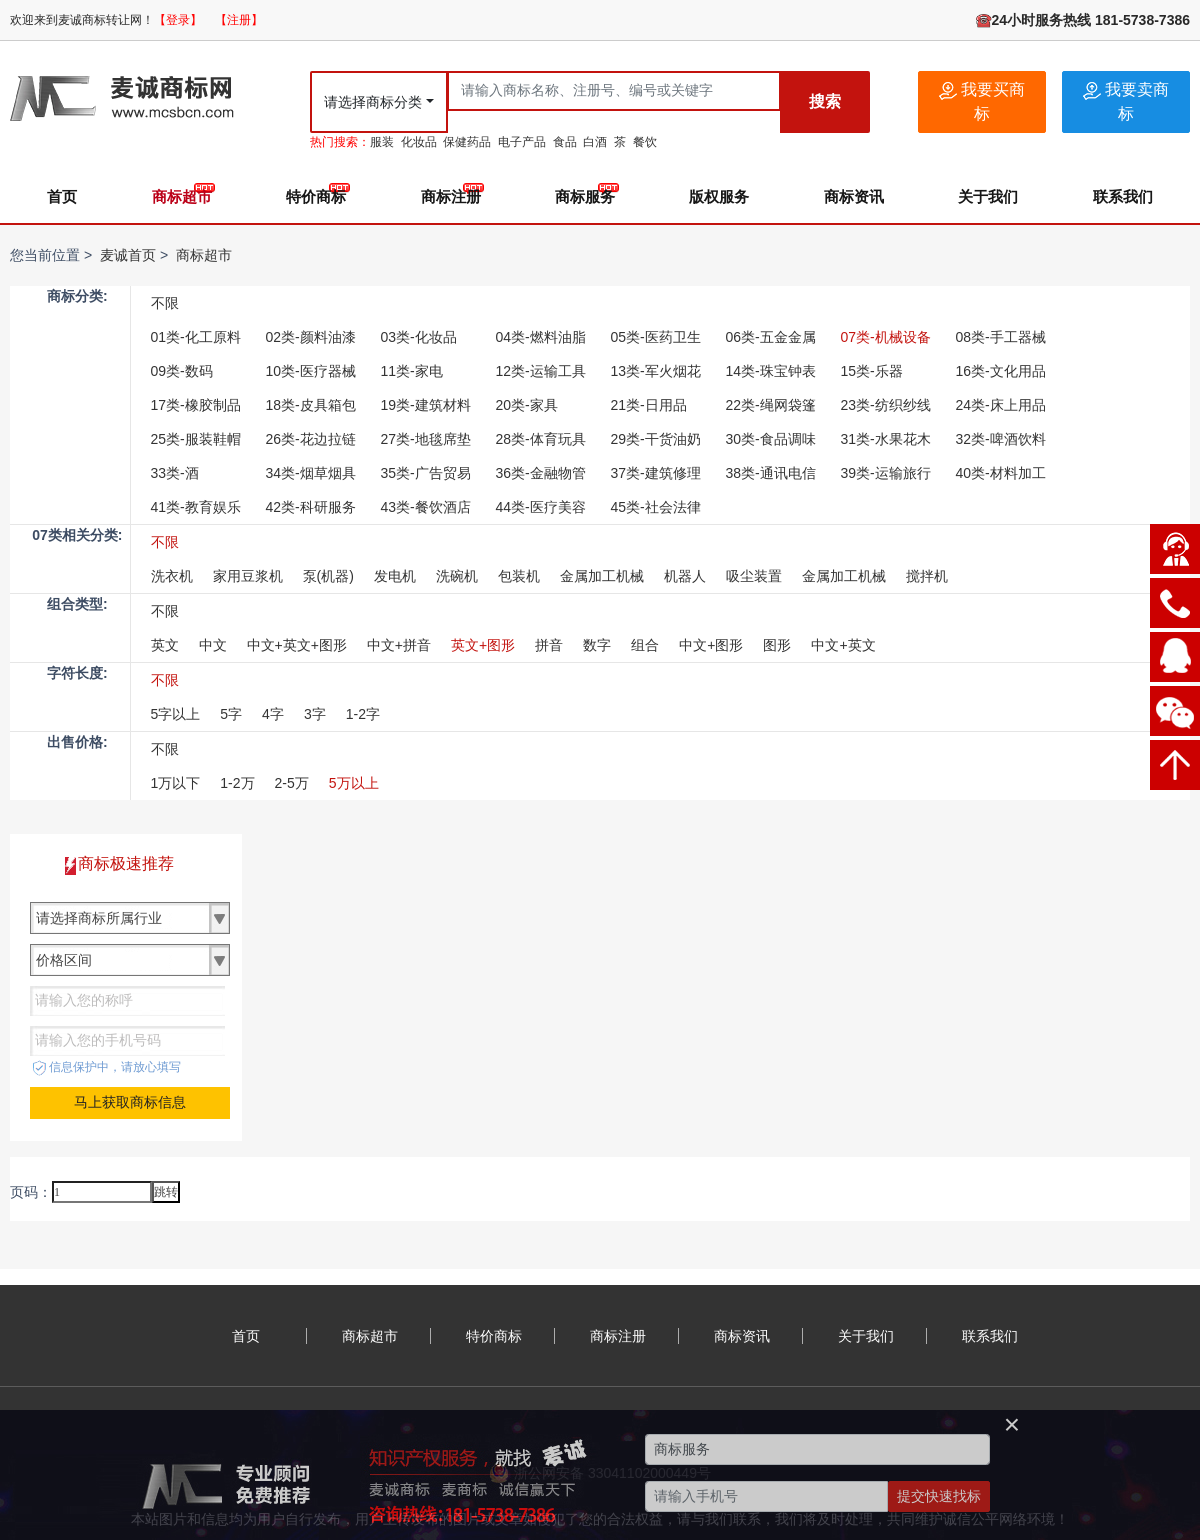 This screenshot has width=1200, height=1540. I want to click on 化妆品, so click(419, 142).